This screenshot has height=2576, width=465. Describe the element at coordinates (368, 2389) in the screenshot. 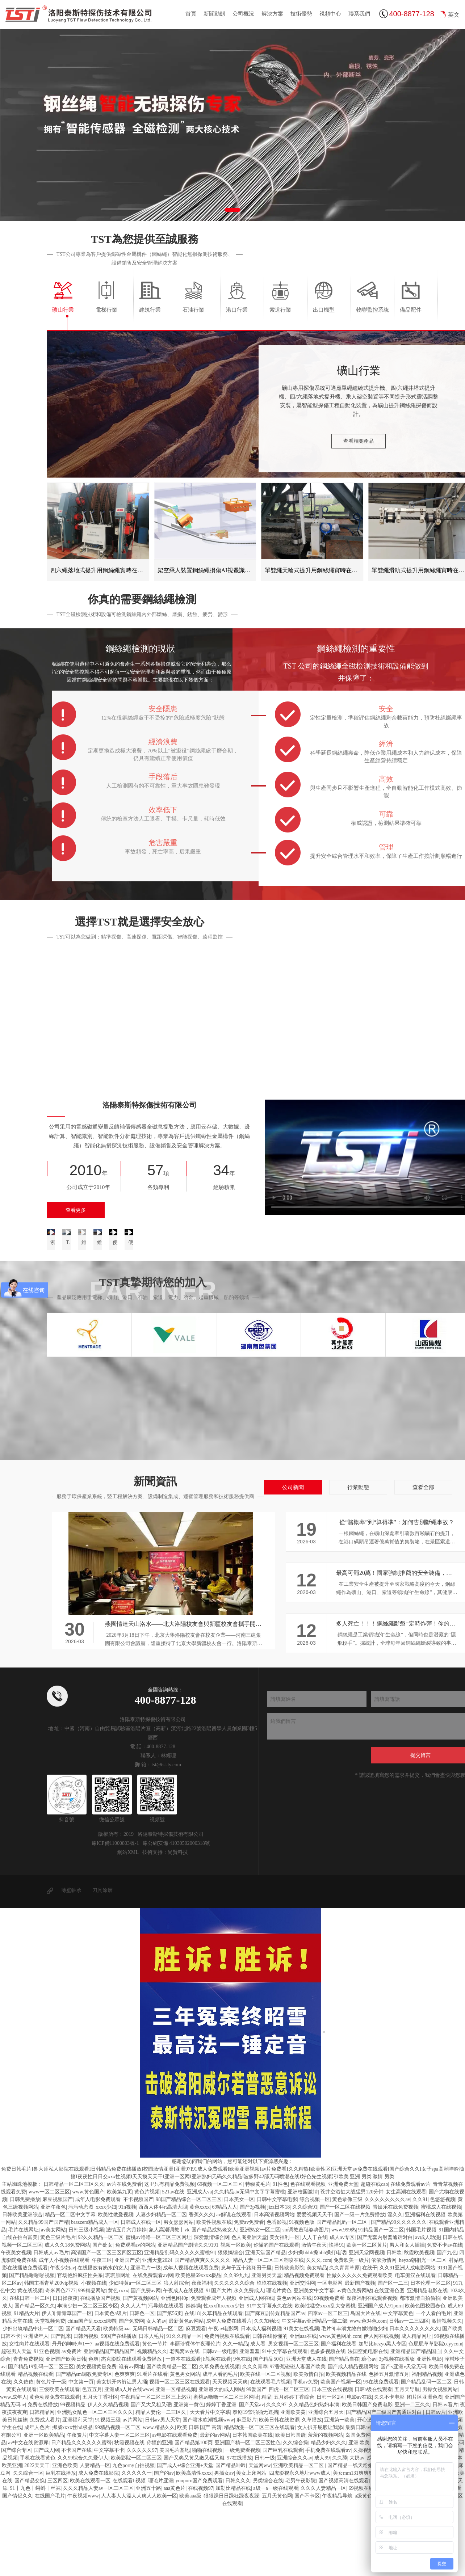

I see `www.色94色.com` at that location.